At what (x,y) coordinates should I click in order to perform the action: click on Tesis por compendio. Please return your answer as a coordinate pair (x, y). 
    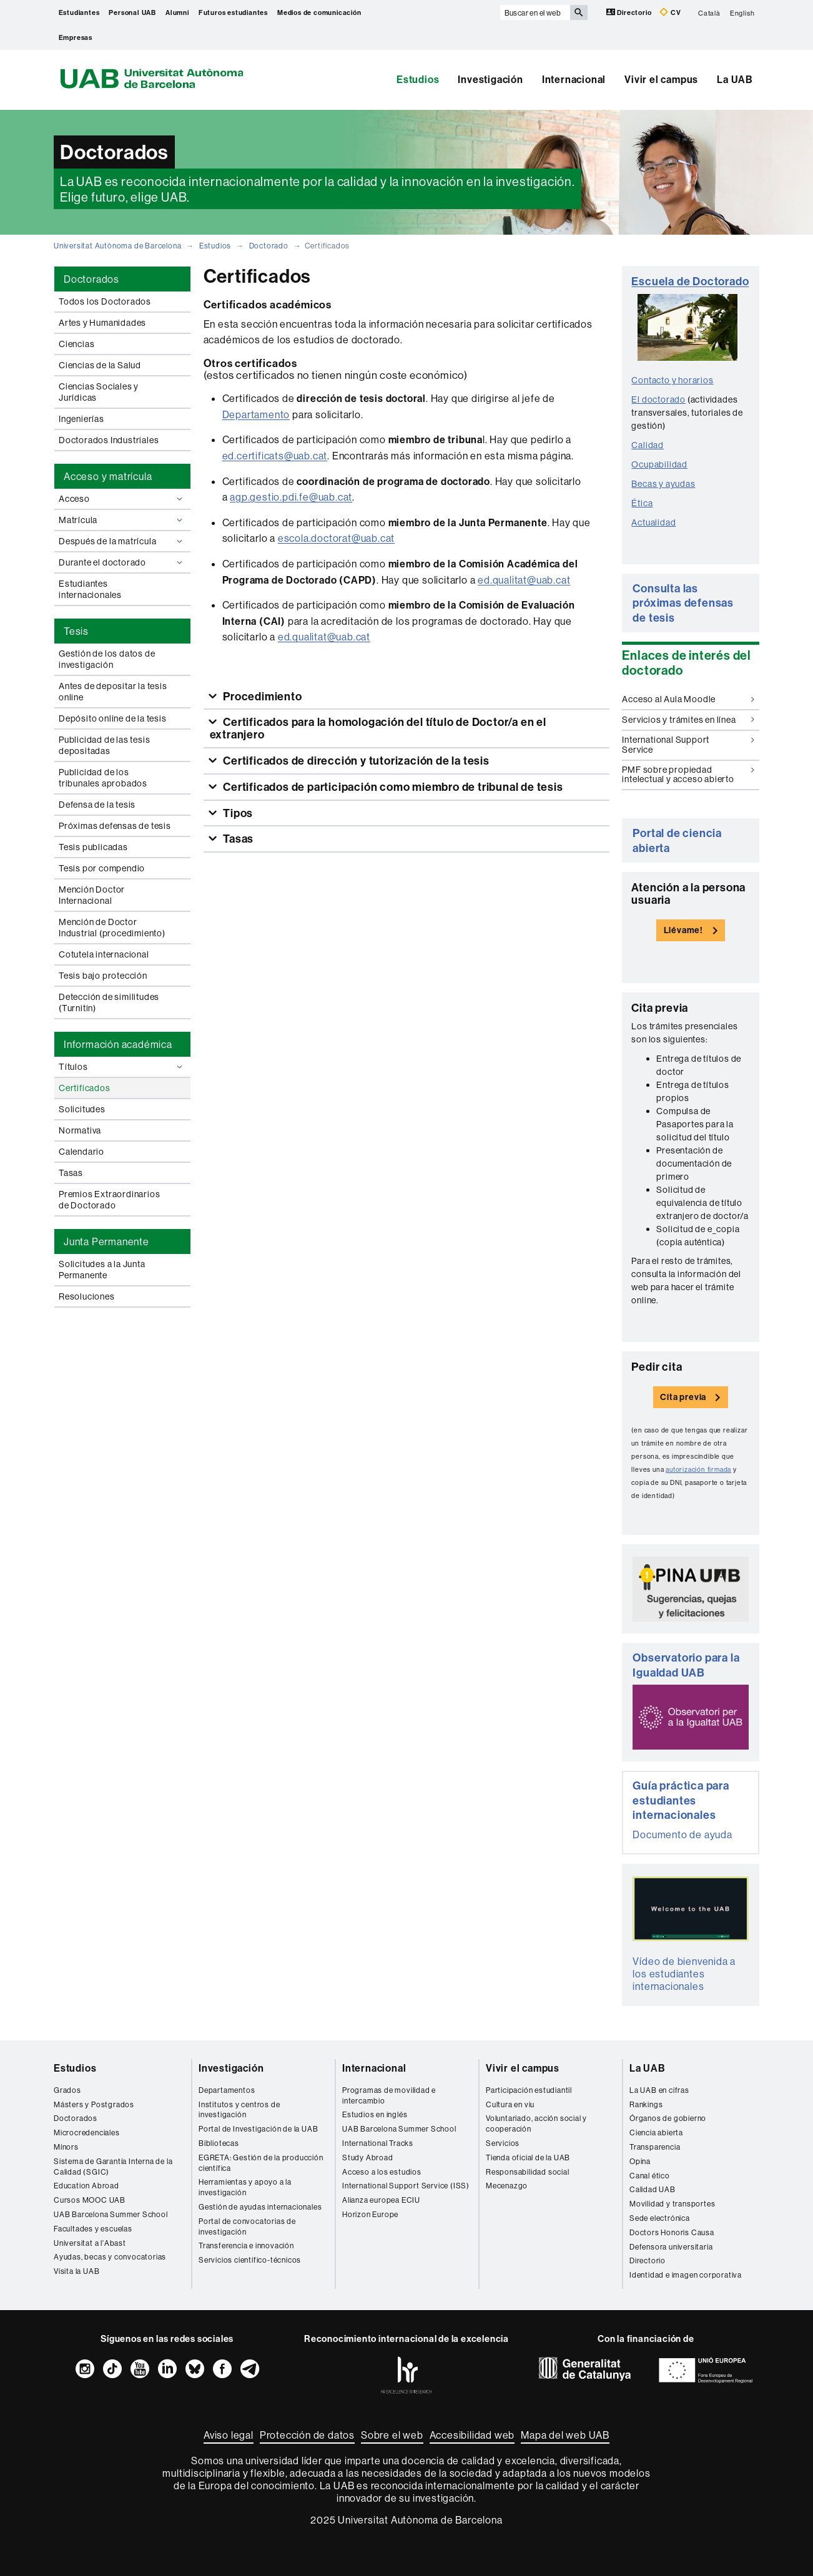
    Looking at the image, I should click on (102, 868).